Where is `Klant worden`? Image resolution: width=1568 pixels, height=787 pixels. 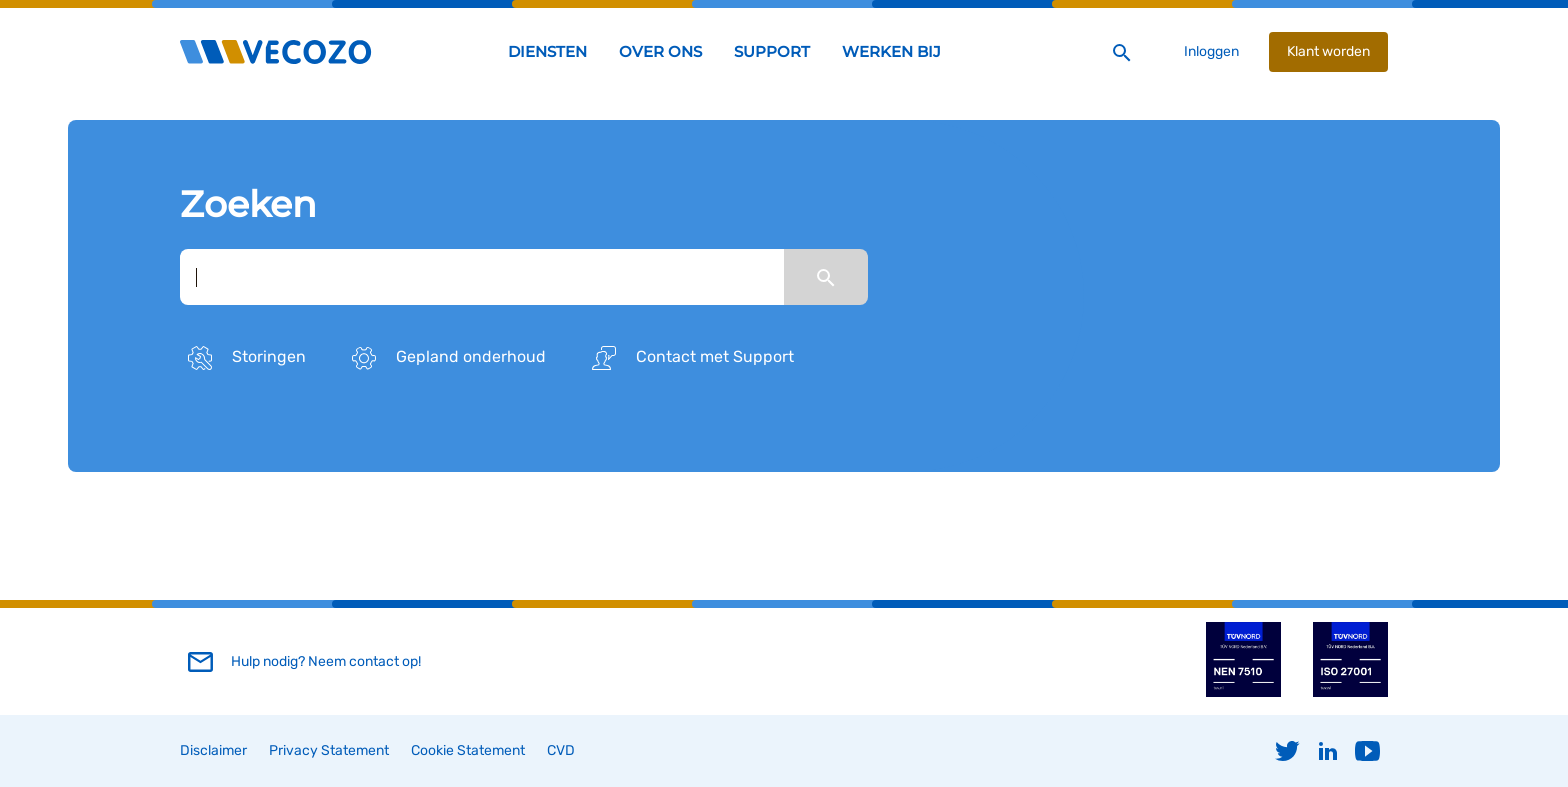 Klant worden is located at coordinates (1328, 51).